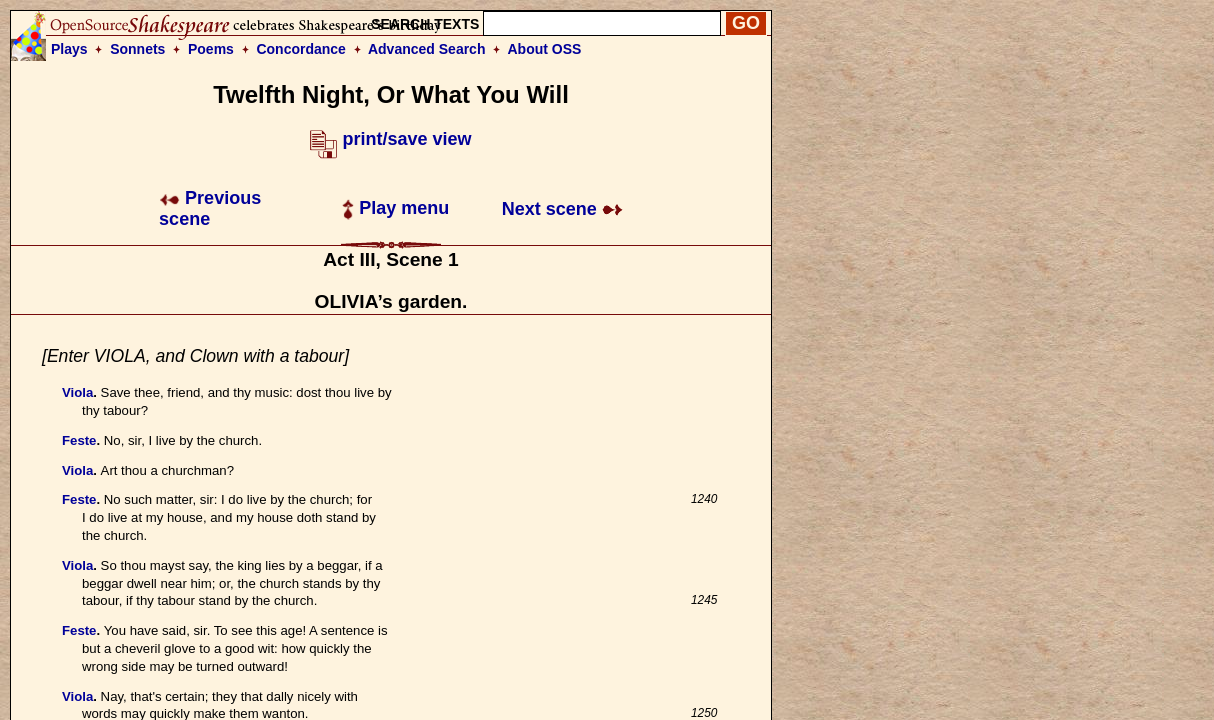 The height and width of the screenshot is (720, 1214). Describe the element at coordinates (562, 209) in the screenshot. I see `Next scene` at that location.